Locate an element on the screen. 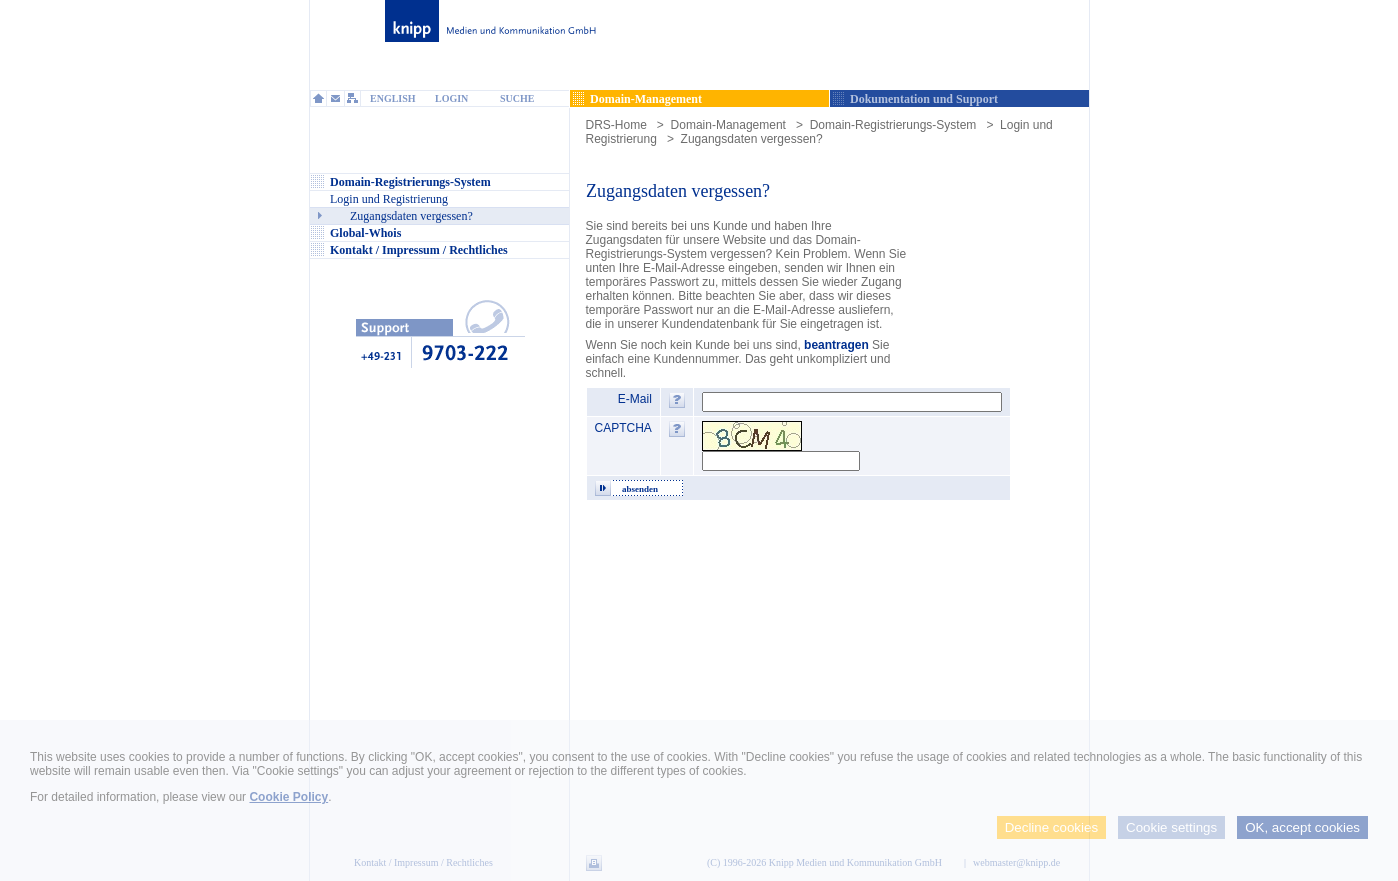  beantragen is located at coordinates (836, 345).